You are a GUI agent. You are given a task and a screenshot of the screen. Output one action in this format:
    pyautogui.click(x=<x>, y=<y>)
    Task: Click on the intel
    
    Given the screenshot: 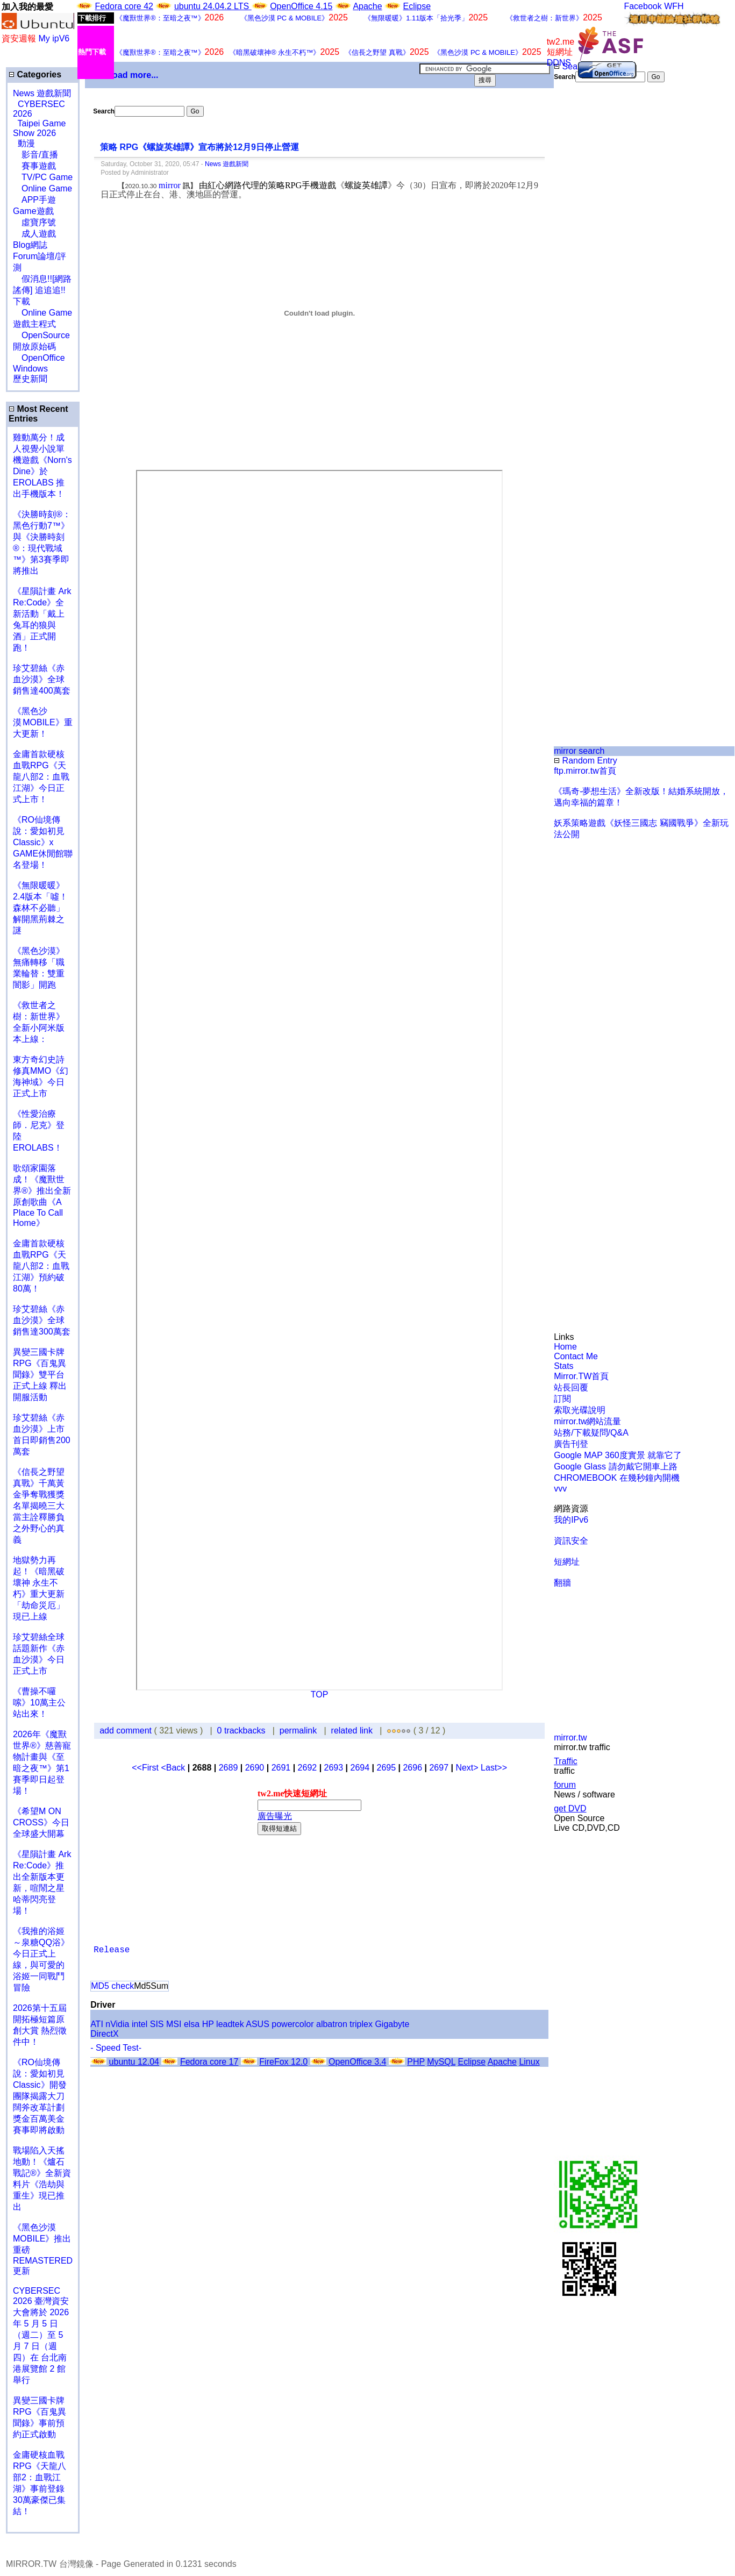 What is the action you would take?
    pyautogui.click(x=139, y=2024)
    